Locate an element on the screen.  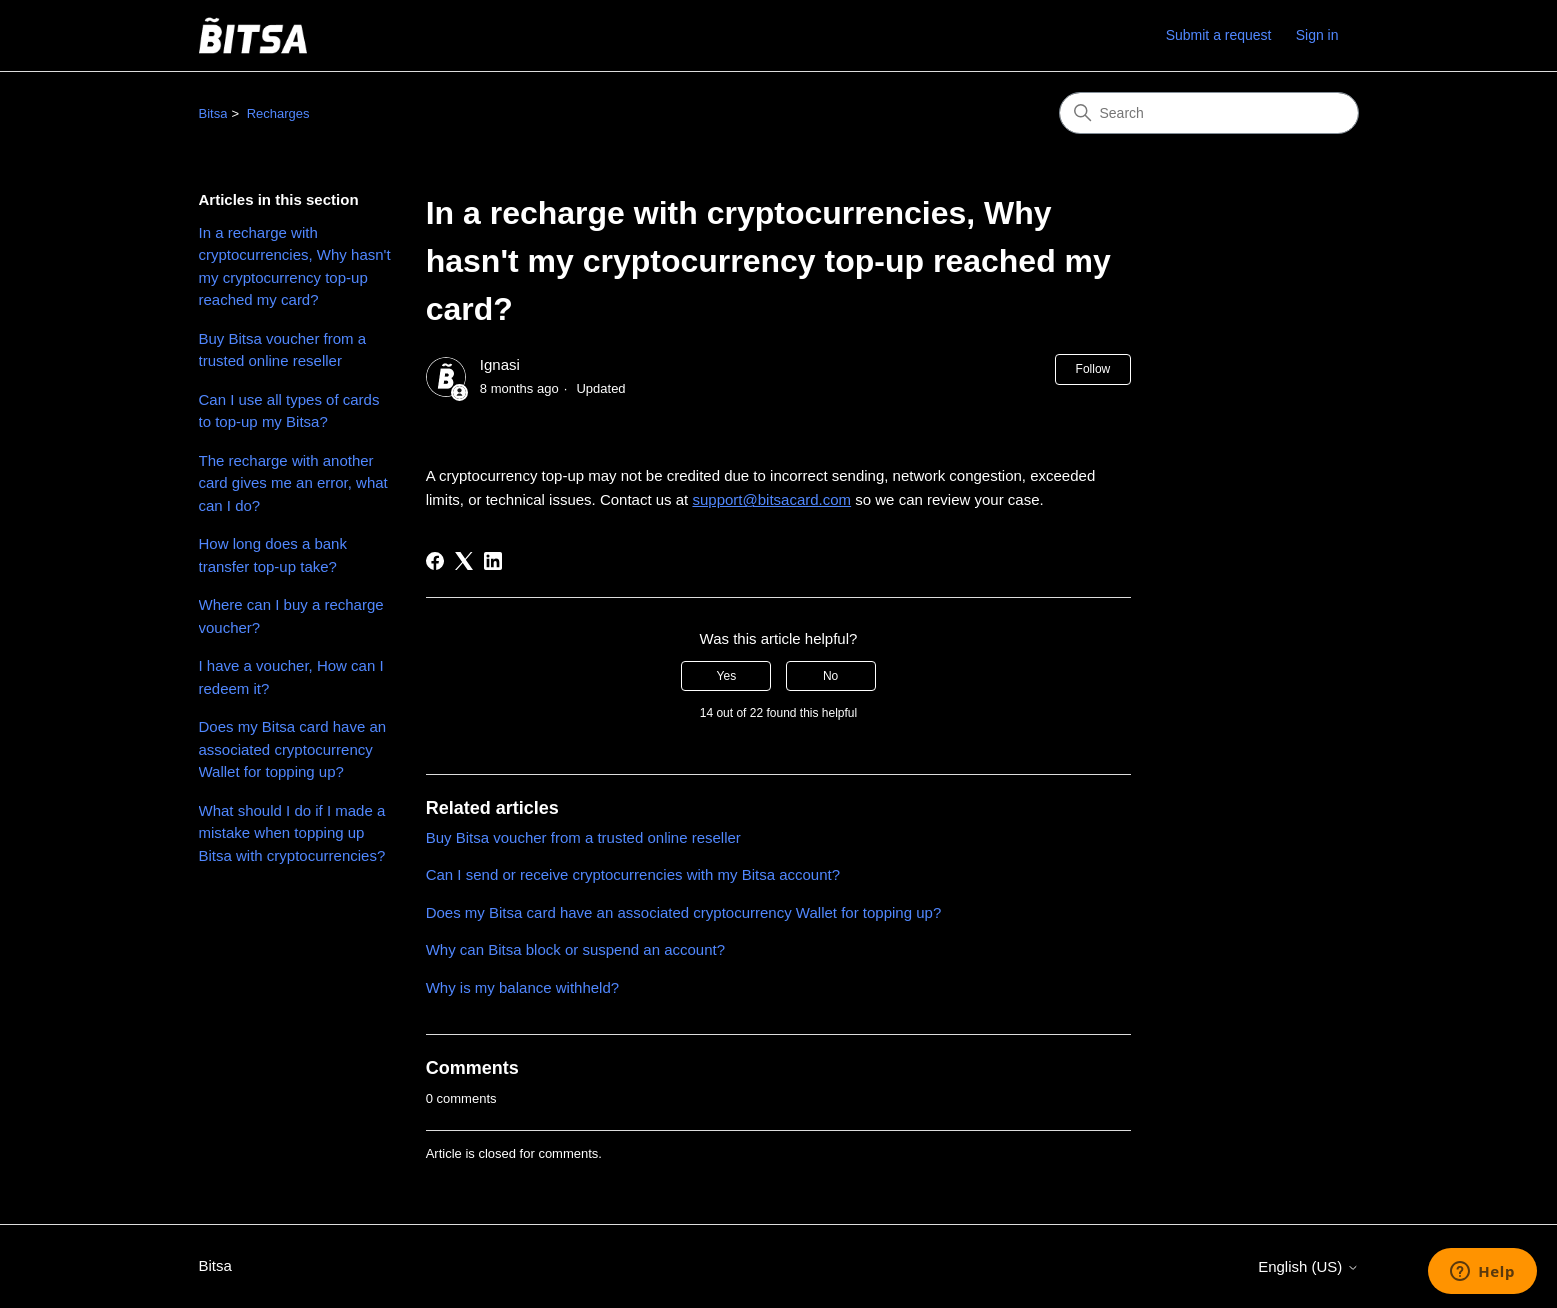
Can I use all types of cards to top-up my Bitsa? is located at coordinates (289, 411).